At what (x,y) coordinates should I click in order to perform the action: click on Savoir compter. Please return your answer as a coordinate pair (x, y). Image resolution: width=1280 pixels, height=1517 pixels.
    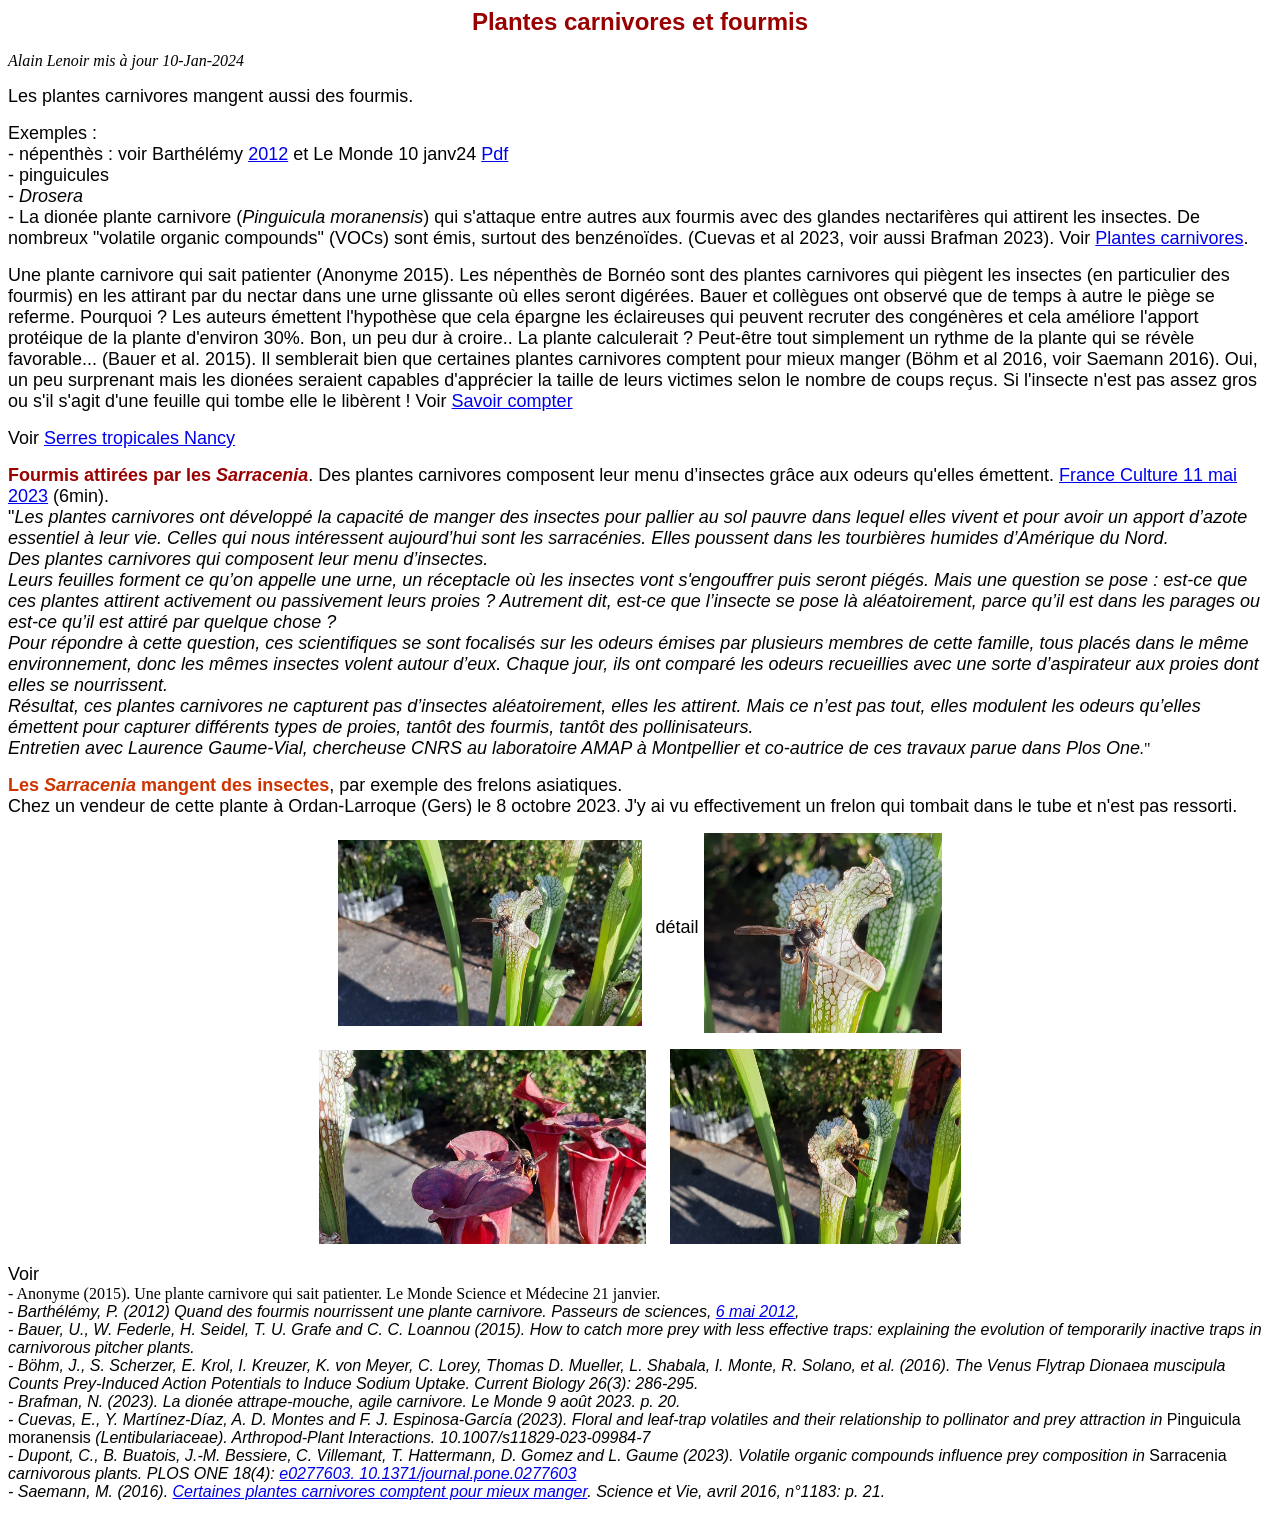
    Looking at the image, I should click on (512, 401).